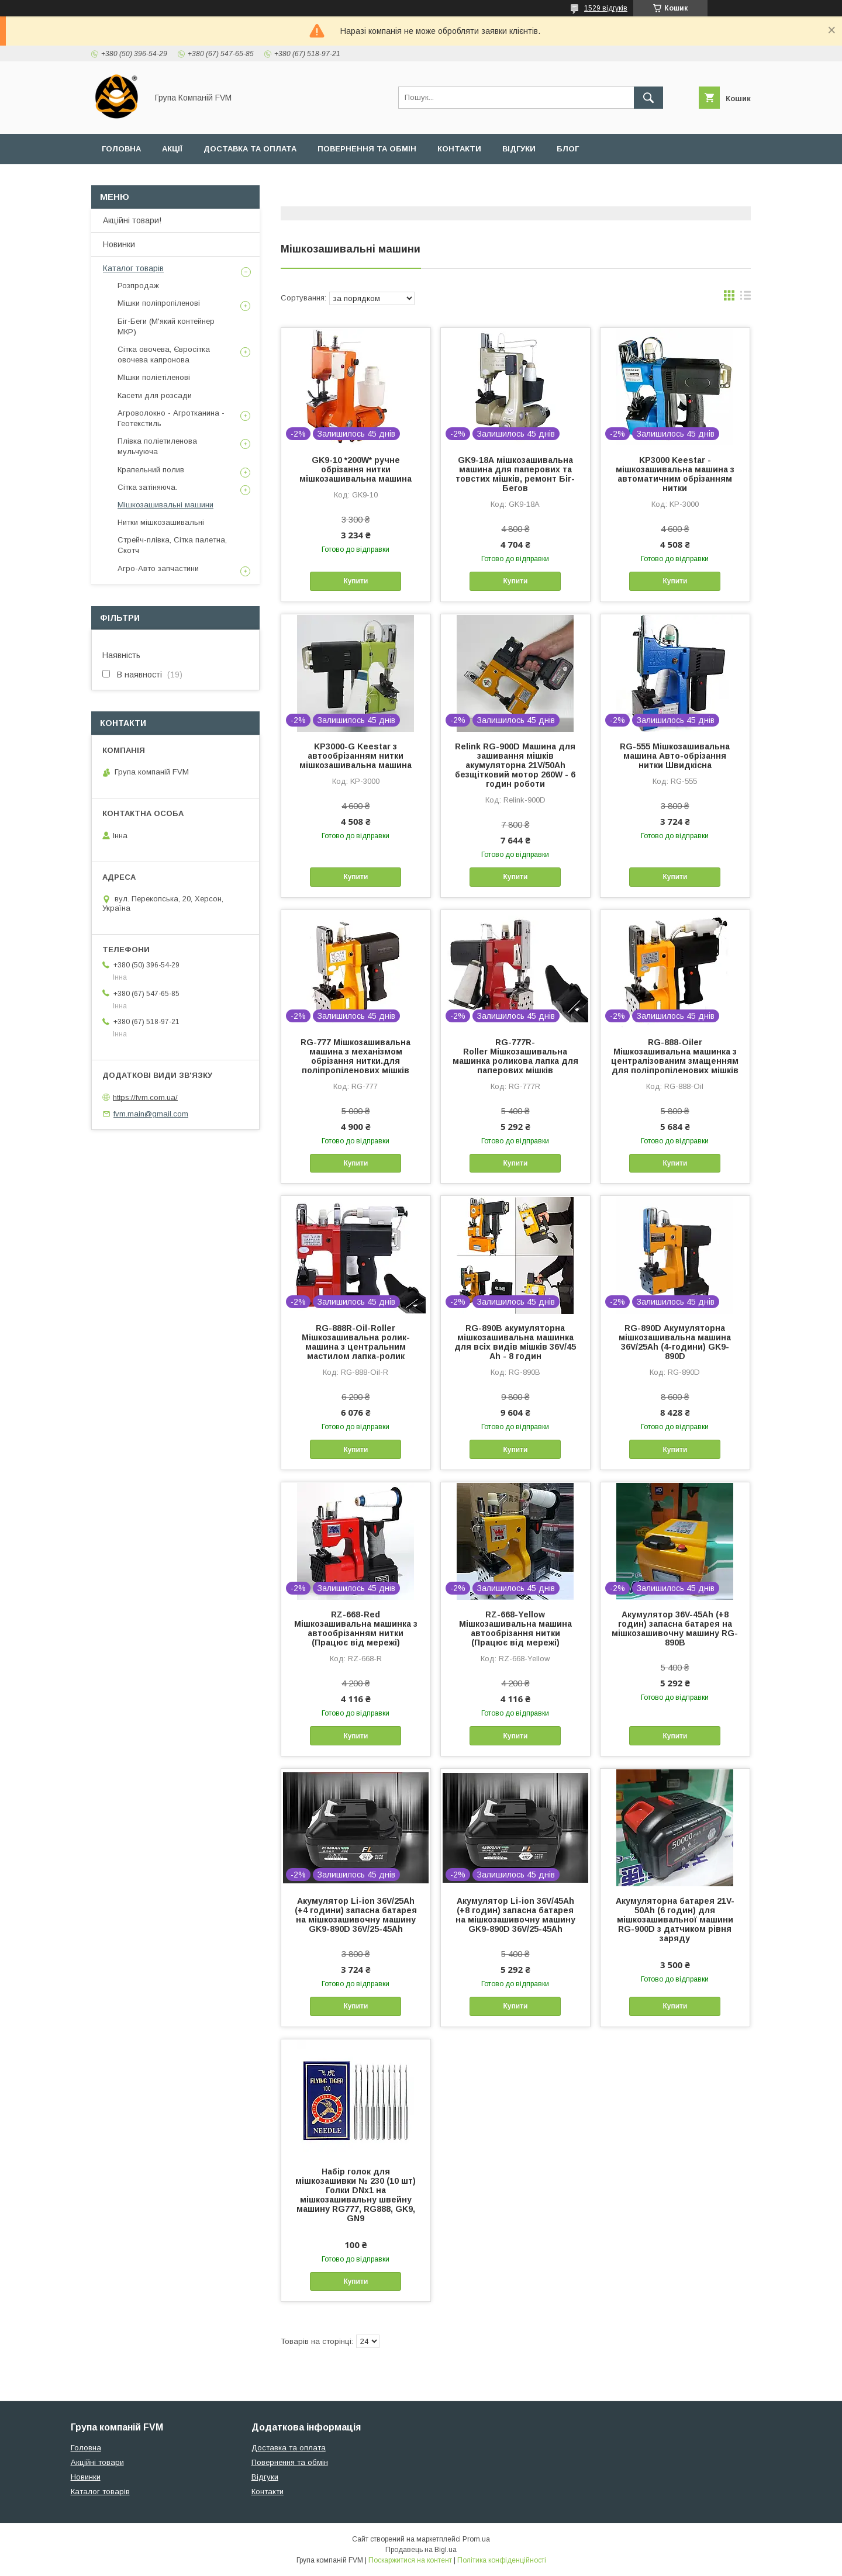  Describe the element at coordinates (356, 1342) in the screenshot. I see `RG-888R-Oil-Roller Мішкозашивальна ролик-машина з центральним мастилом лапка-ролик` at that location.